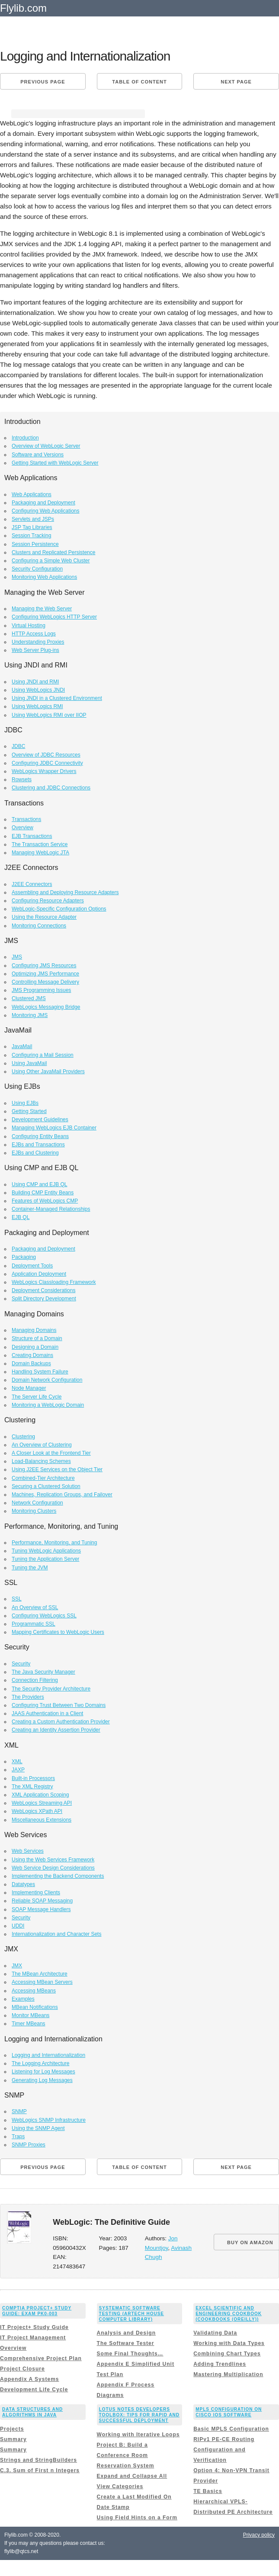  I want to click on The Transaction Service, so click(39, 844).